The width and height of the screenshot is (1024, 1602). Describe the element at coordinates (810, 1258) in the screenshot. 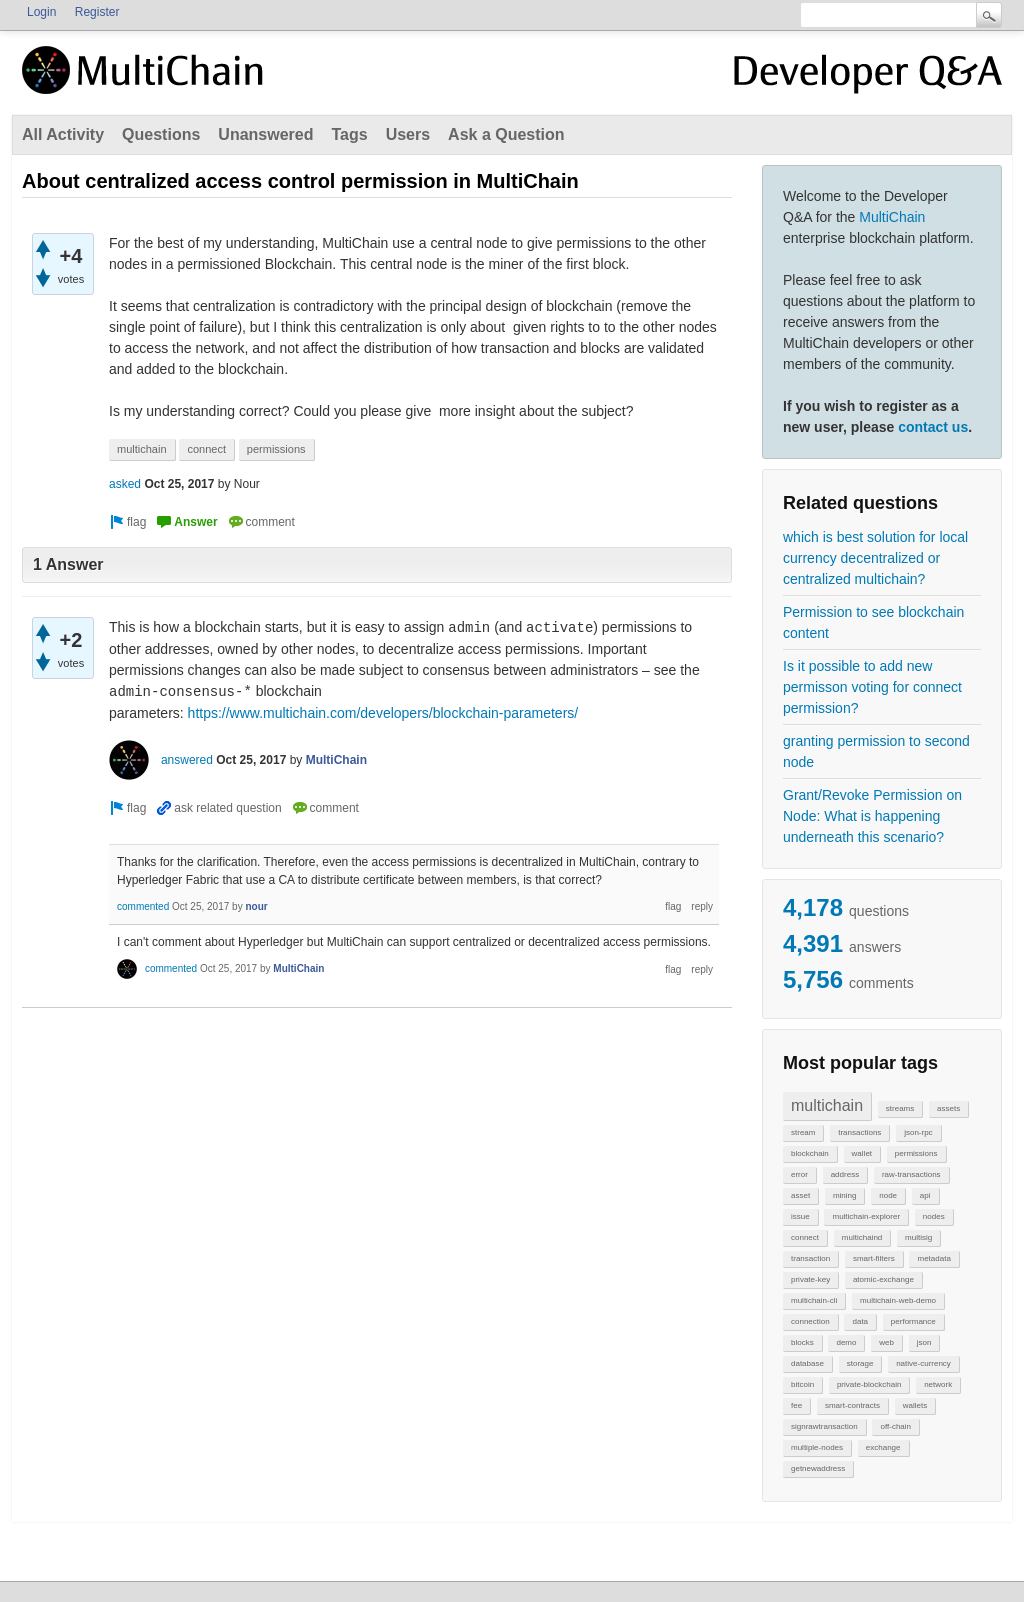

I see `transaction` at that location.